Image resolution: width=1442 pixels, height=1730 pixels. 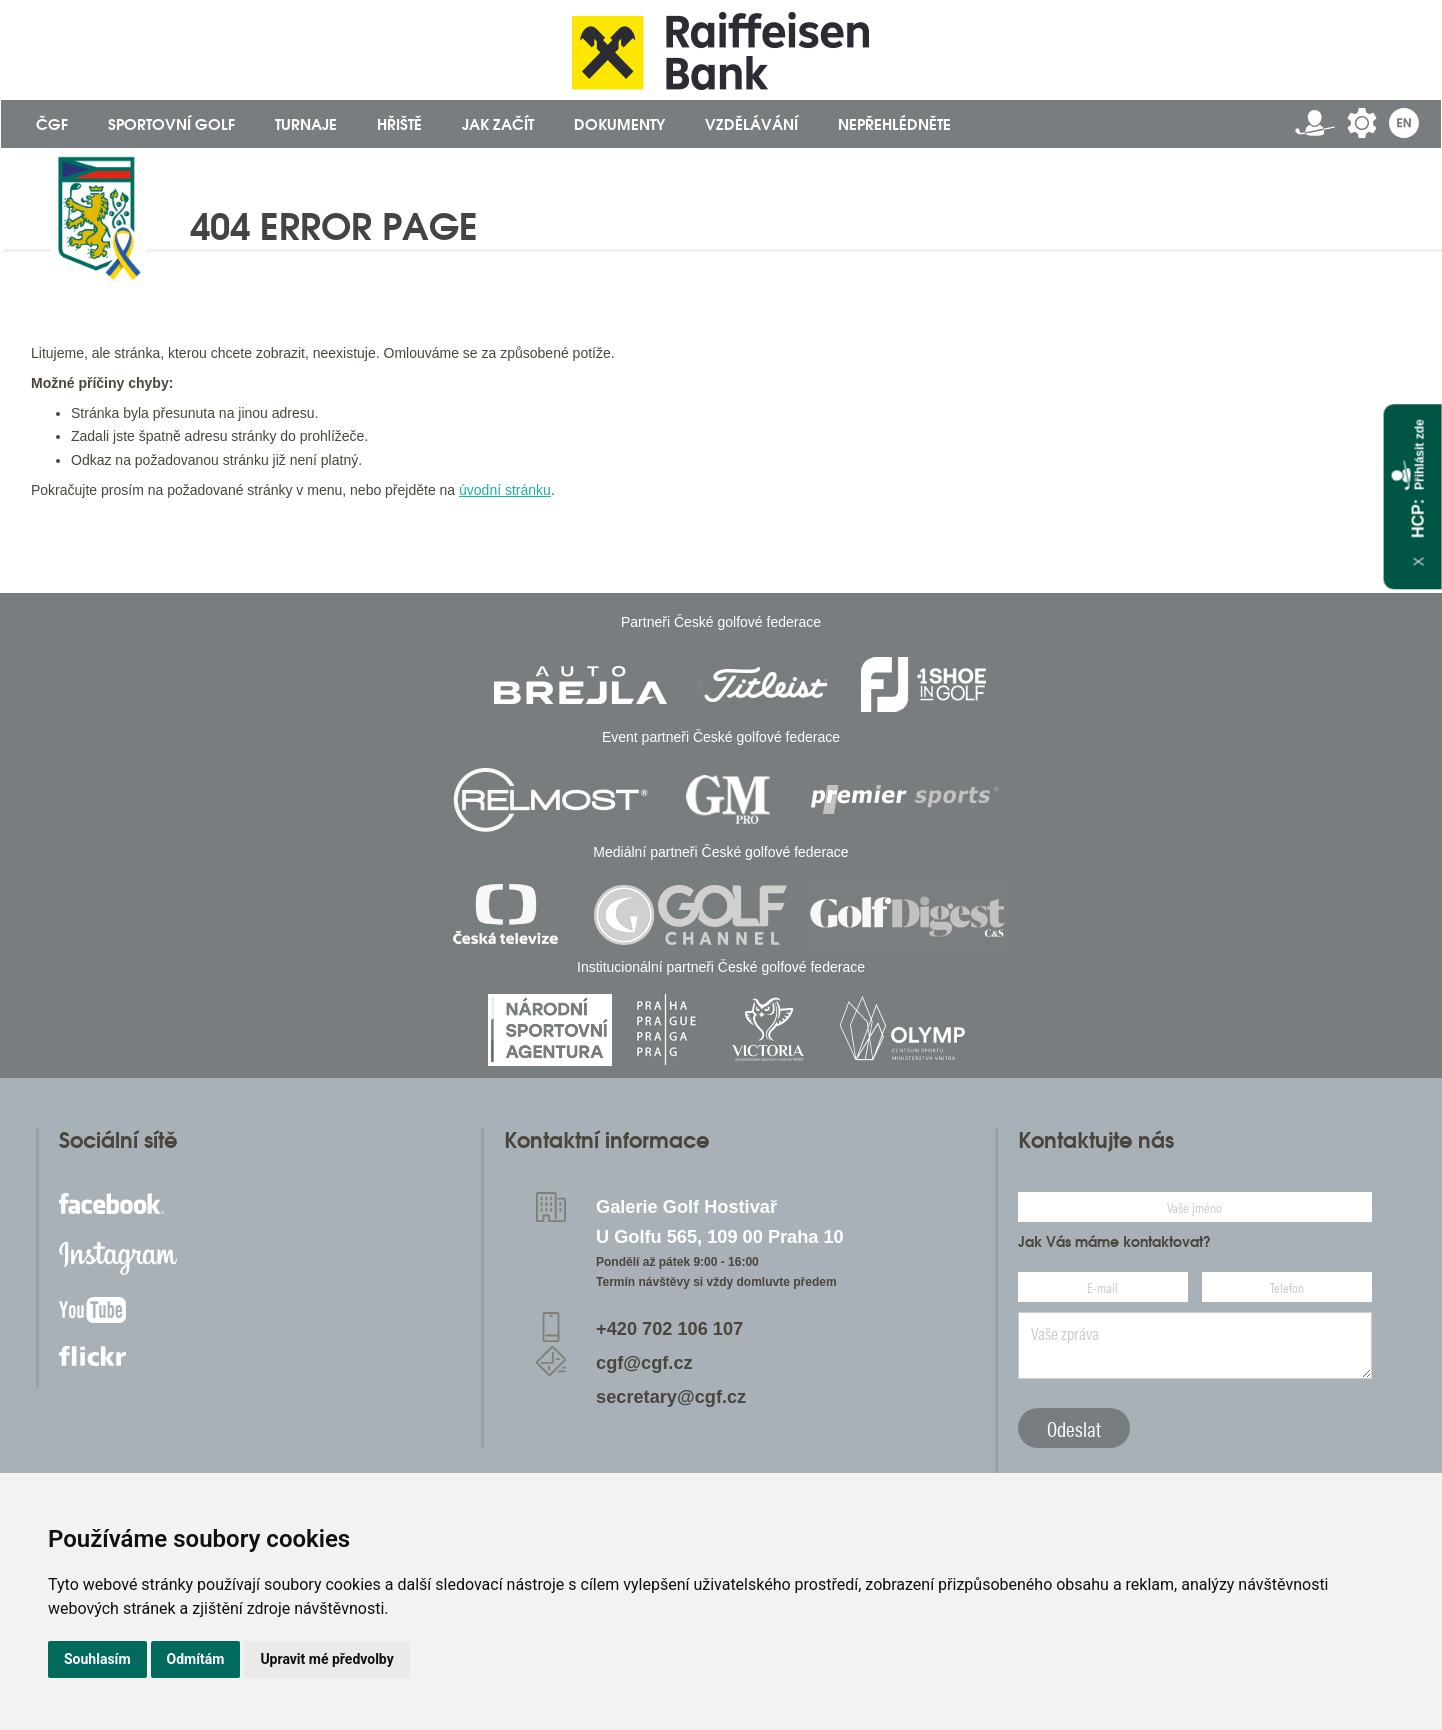 I want to click on Upravit mé předvolby [button], so click(x=326, y=1659).